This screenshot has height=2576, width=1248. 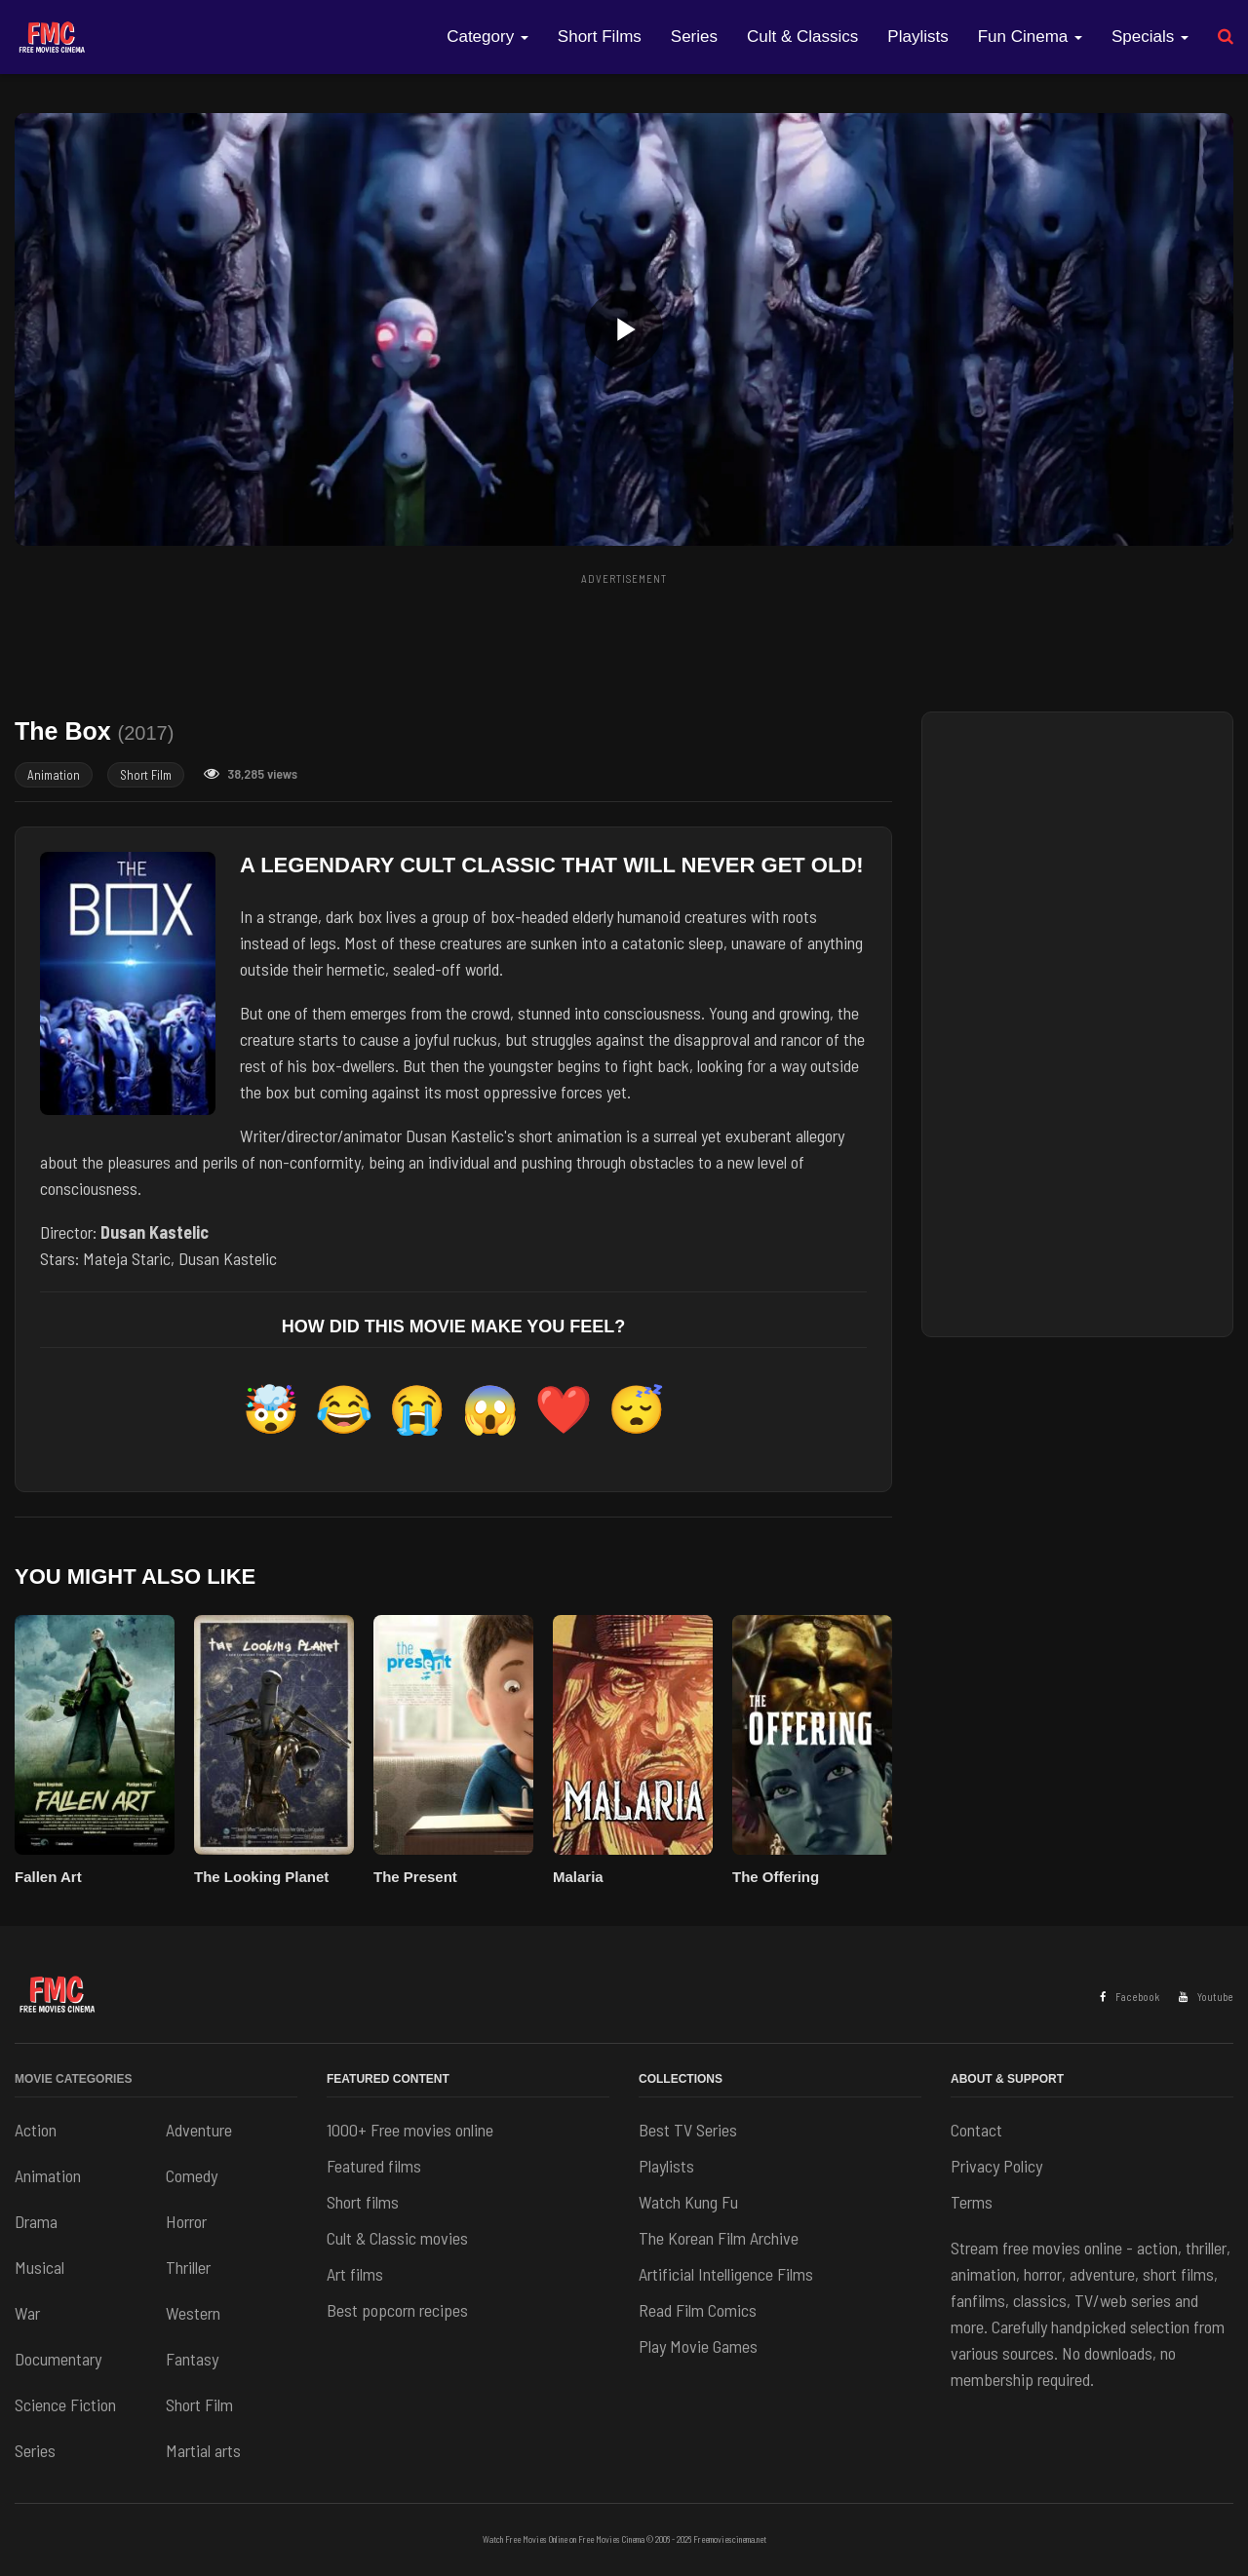 What do you see at coordinates (624, 329) in the screenshot?
I see `[button]` at bounding box center [624, 329].